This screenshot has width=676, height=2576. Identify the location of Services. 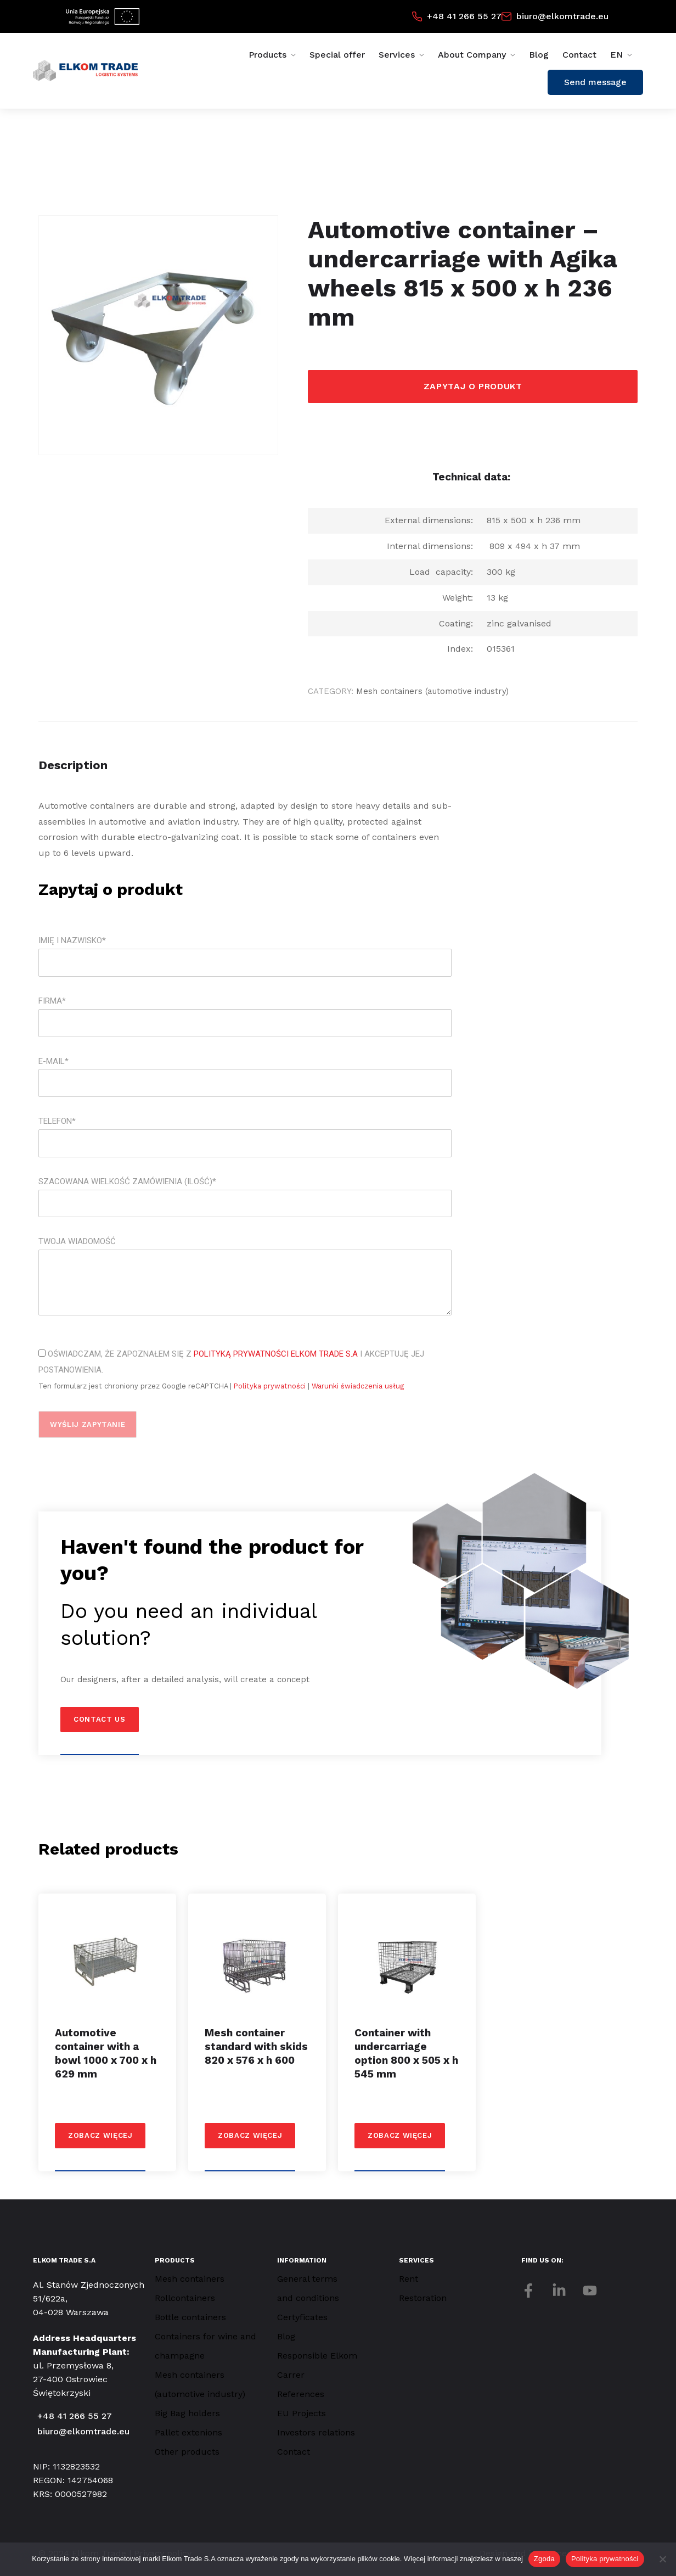
(397, 54).